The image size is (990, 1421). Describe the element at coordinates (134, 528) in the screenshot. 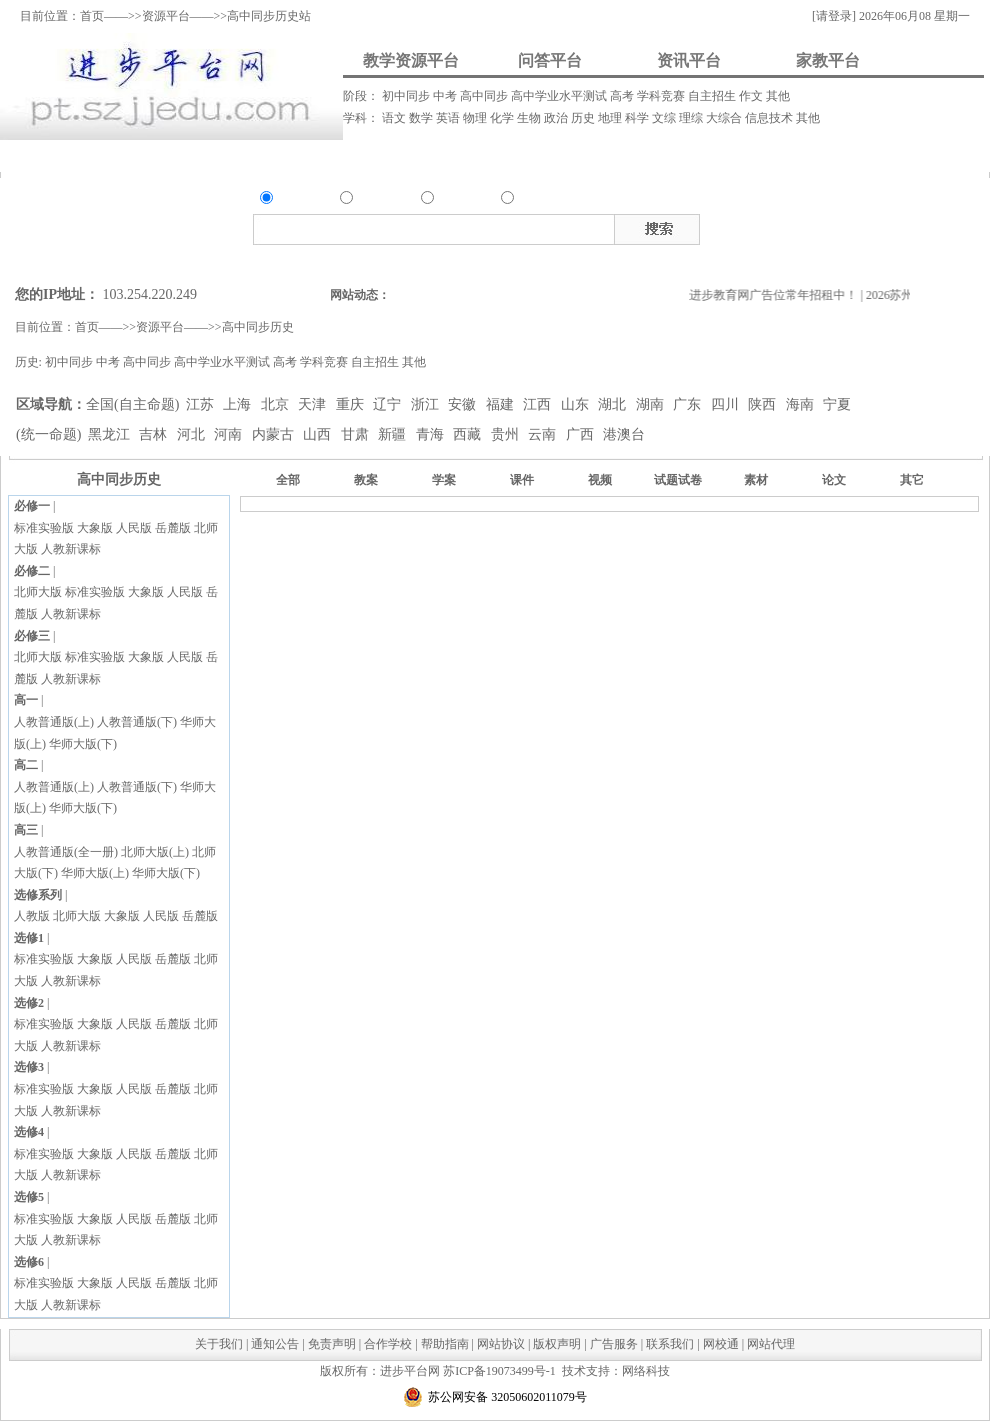

I see `人民版` at that location.